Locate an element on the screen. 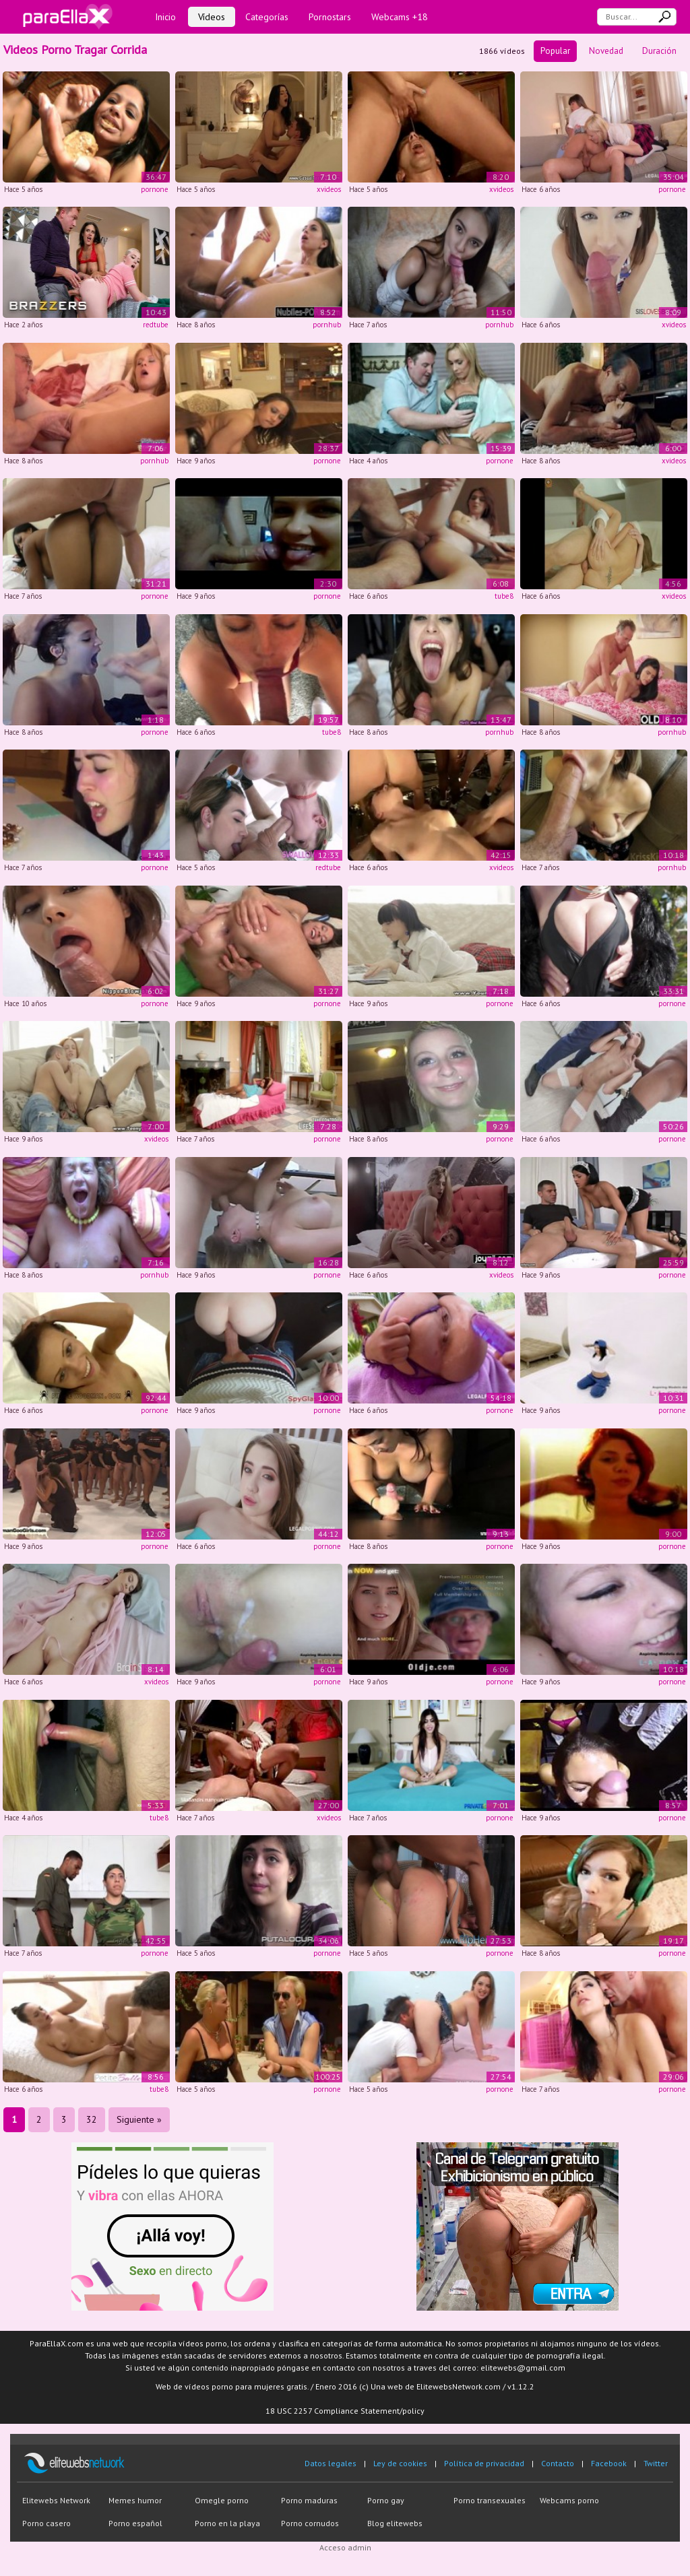 This screenshot has height=2576, width=690. Datos legales is located at coordinates (330, 2463).